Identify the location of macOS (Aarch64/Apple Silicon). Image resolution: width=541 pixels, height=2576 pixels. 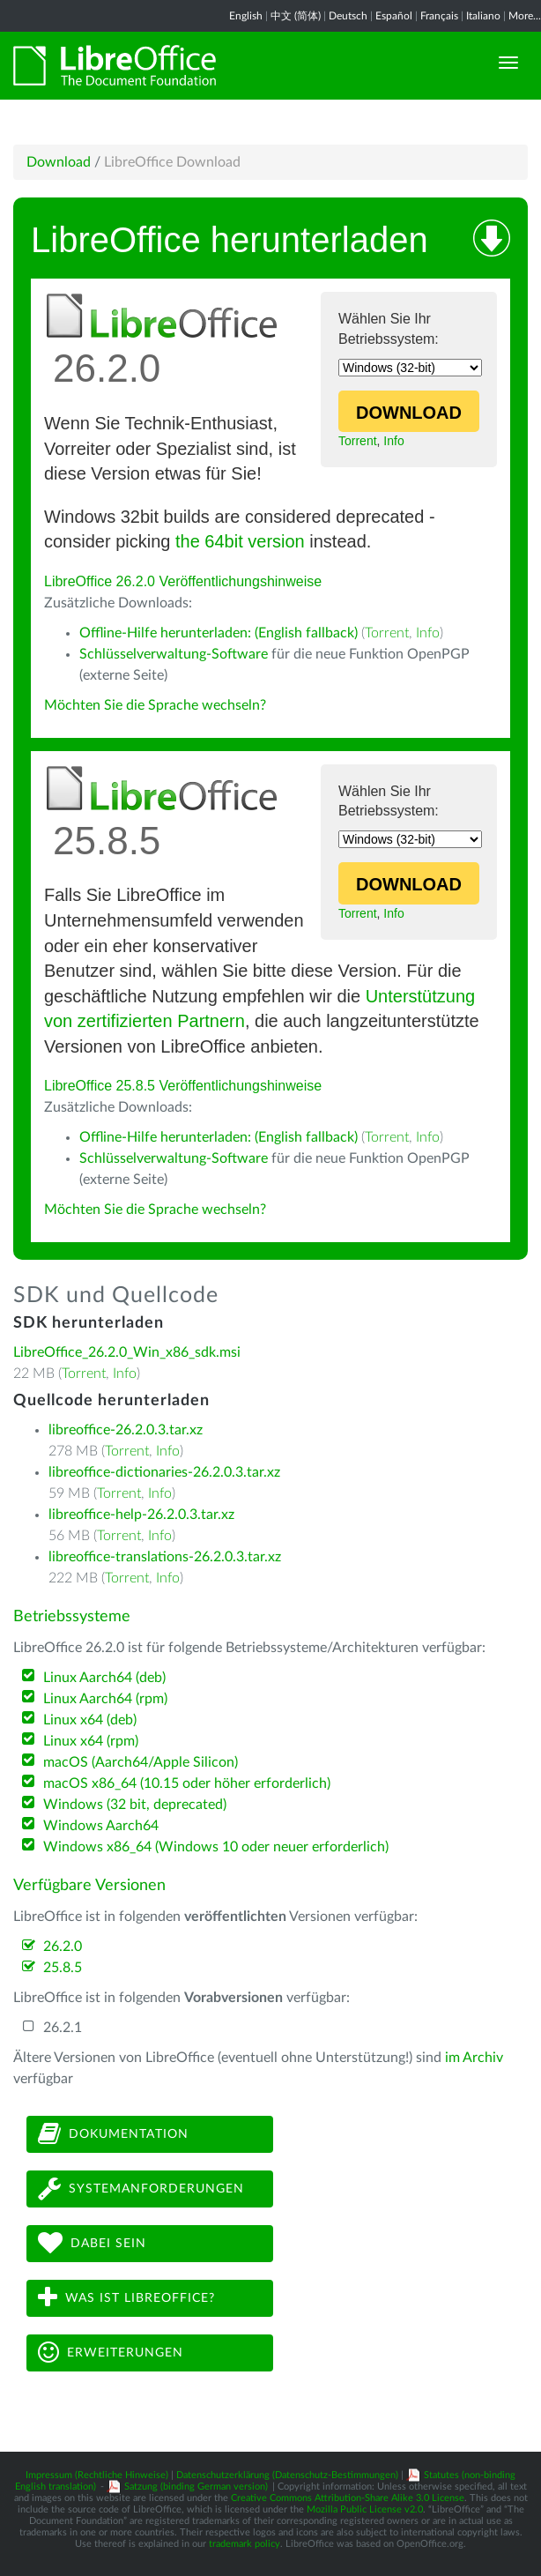
(140, 1762).